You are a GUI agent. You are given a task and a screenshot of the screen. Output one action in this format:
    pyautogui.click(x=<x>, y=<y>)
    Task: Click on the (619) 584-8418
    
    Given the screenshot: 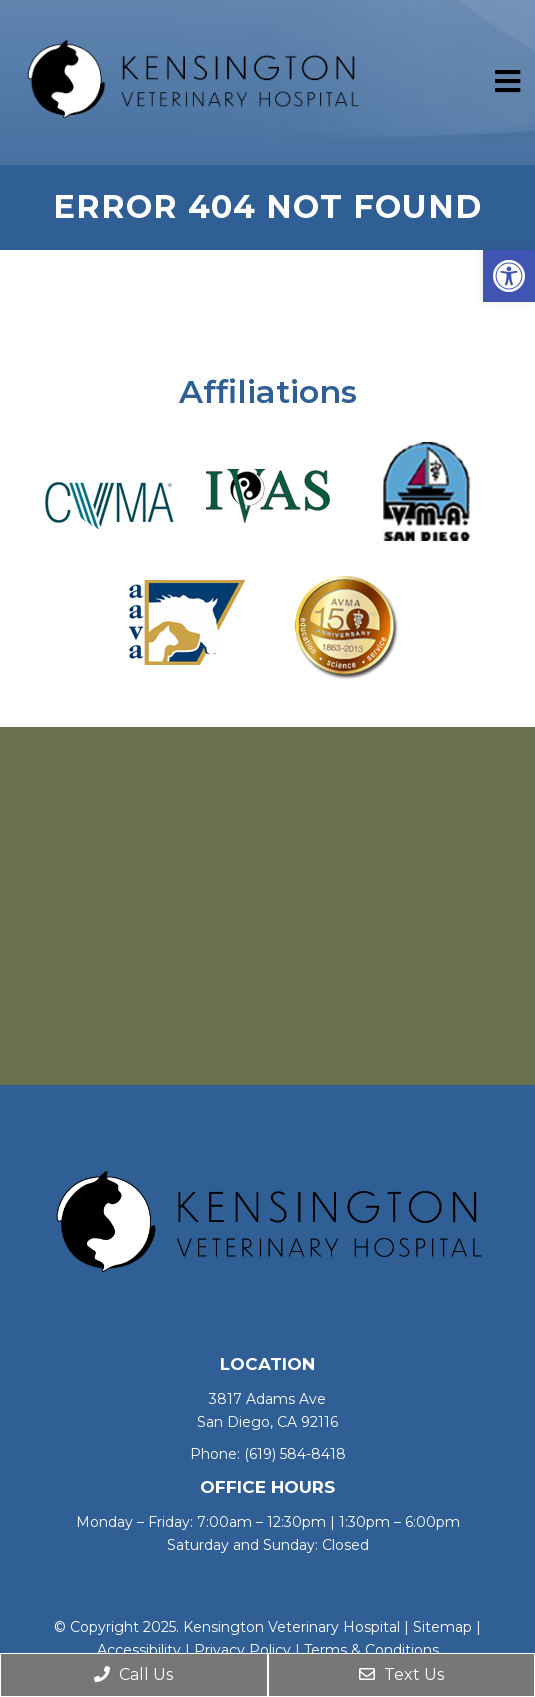 What is the action you would take?
    pyautogui.click(x=295, y=1454)
    